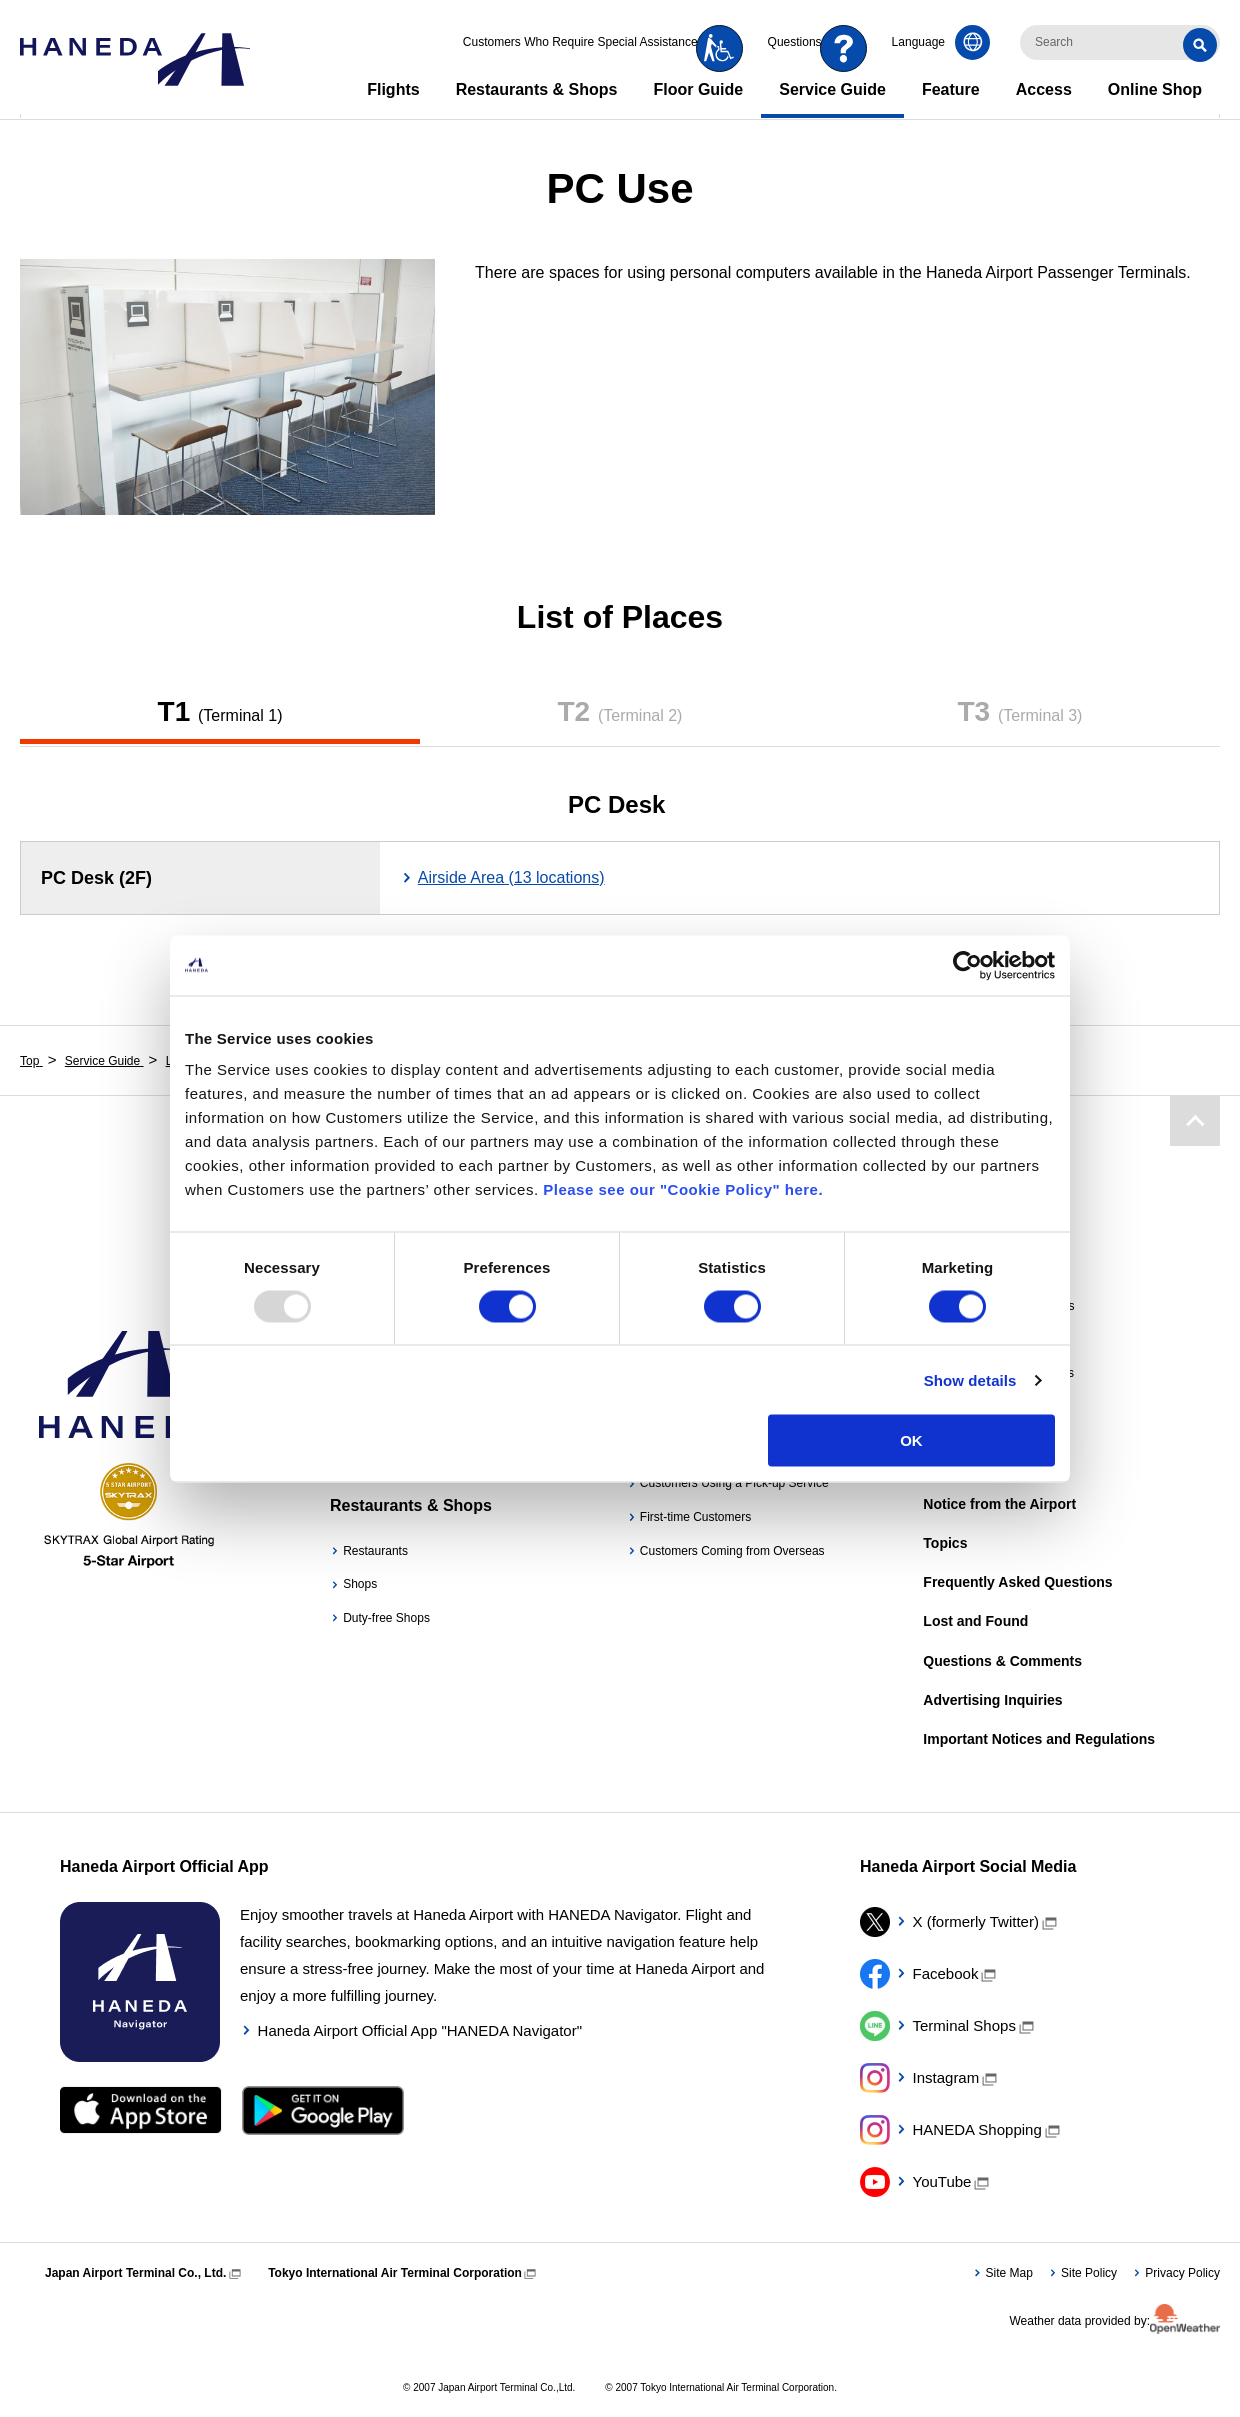 Image resolution: width=1240 pixels, height=2417 pixels. What do you see at coordinates (967, 965) in the screenshot?
I see `[Usercentrics Cookiebot - opens in a new window]` at bounding box center [967, 965].